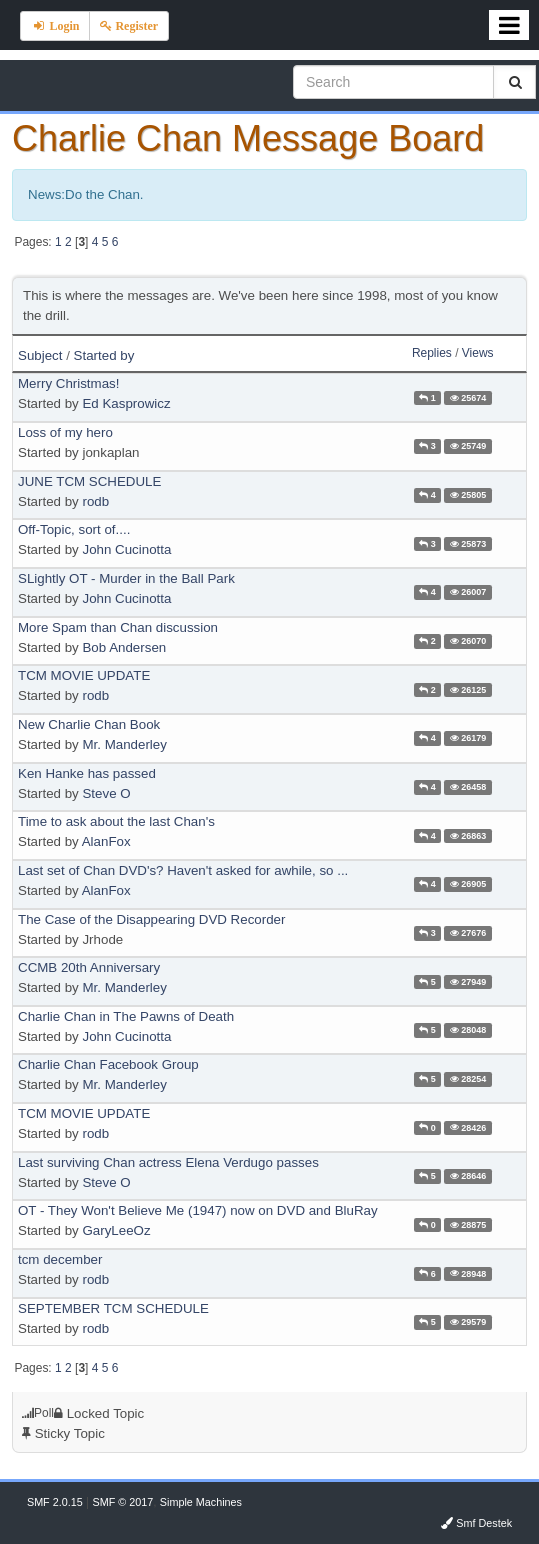 The height and width of the screenshot is (1544, 539). I want to click on More Spam than Chan discussion, so click(118, 627).